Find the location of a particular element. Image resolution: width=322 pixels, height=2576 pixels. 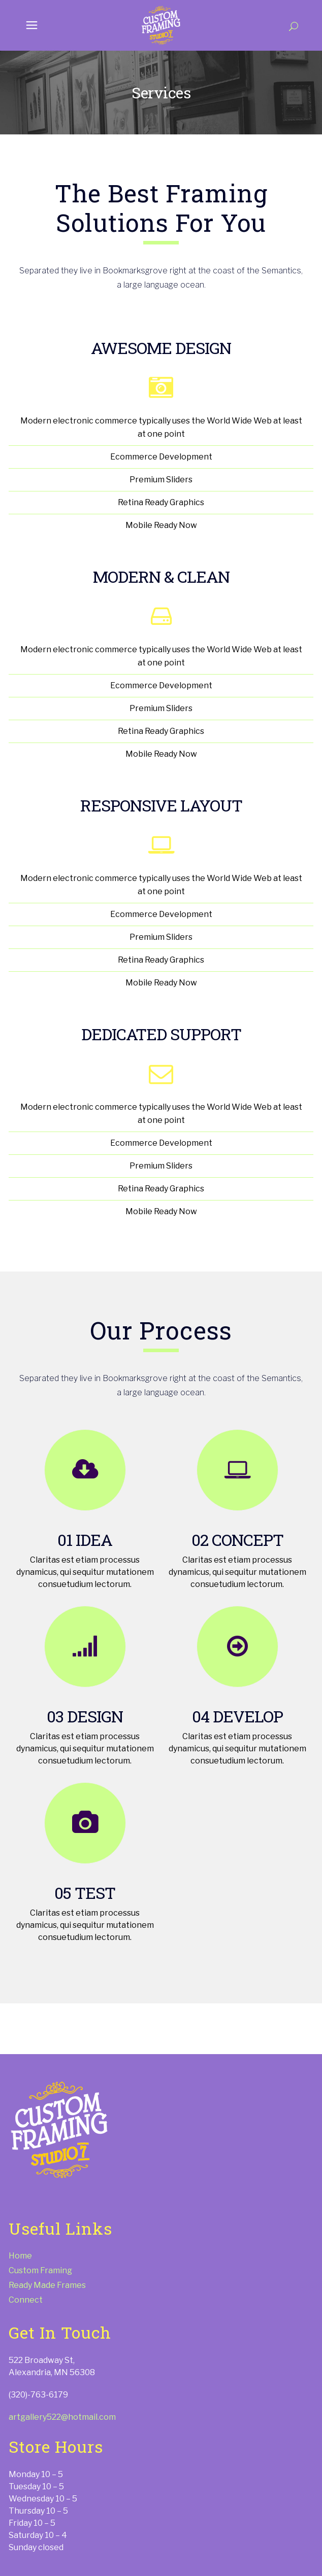

Custom Framing is located at coordinates (40, 2270).